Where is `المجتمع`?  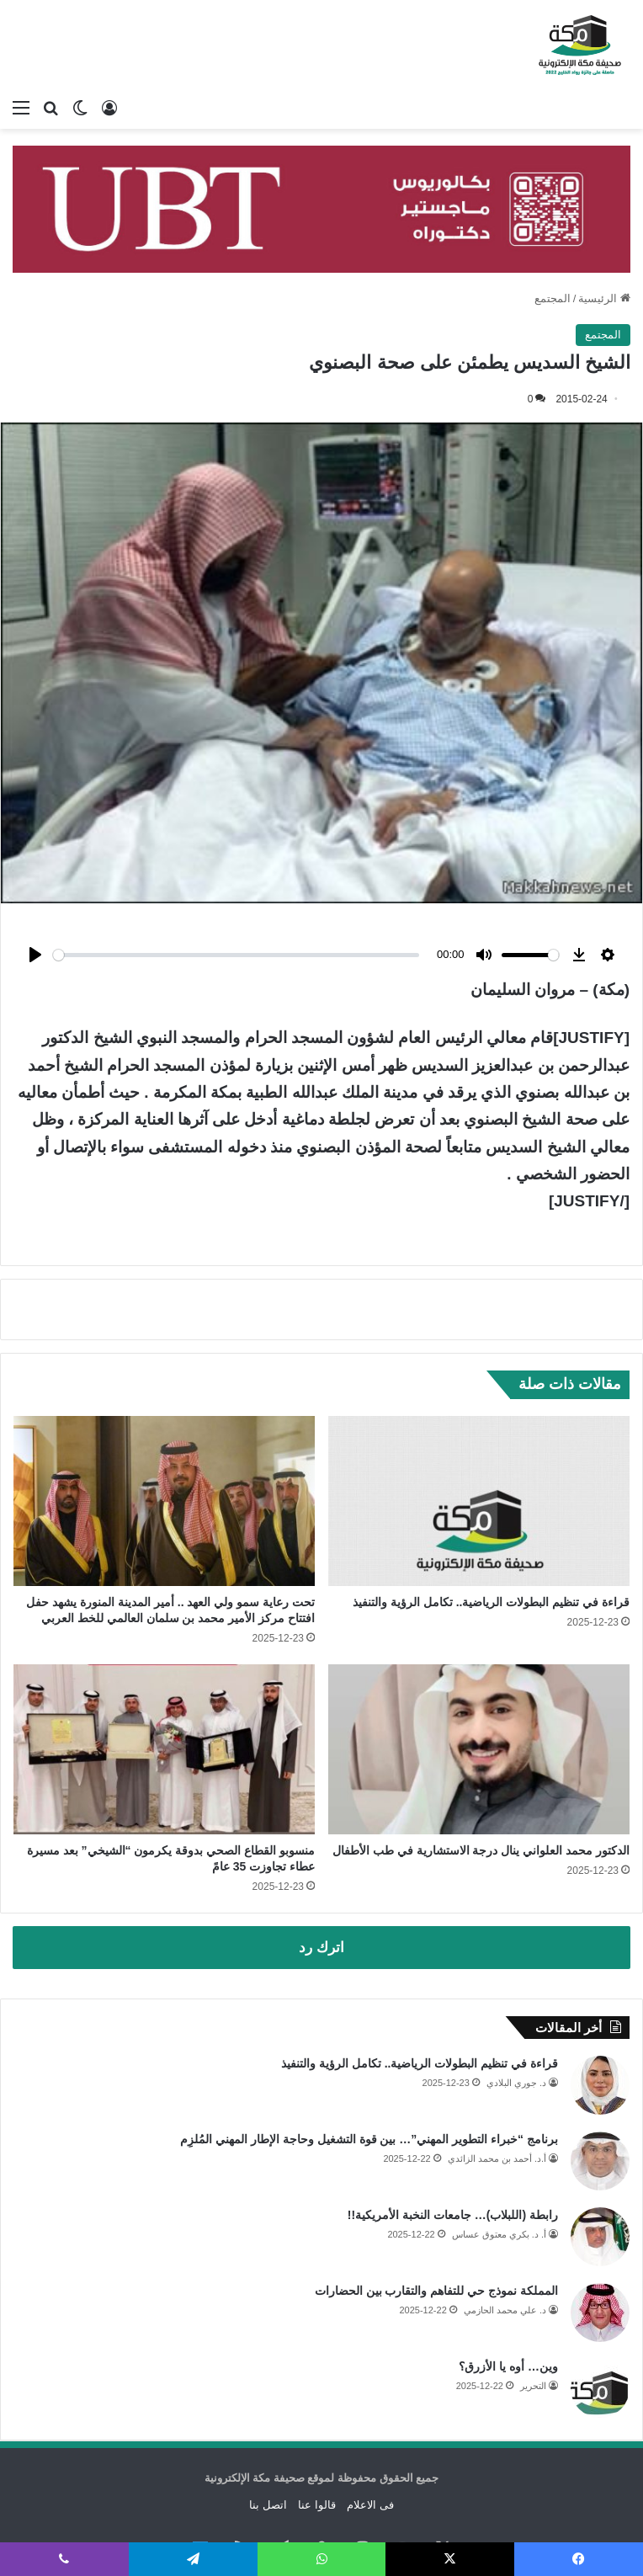
المجتمع is located at coordinates (552, 298).